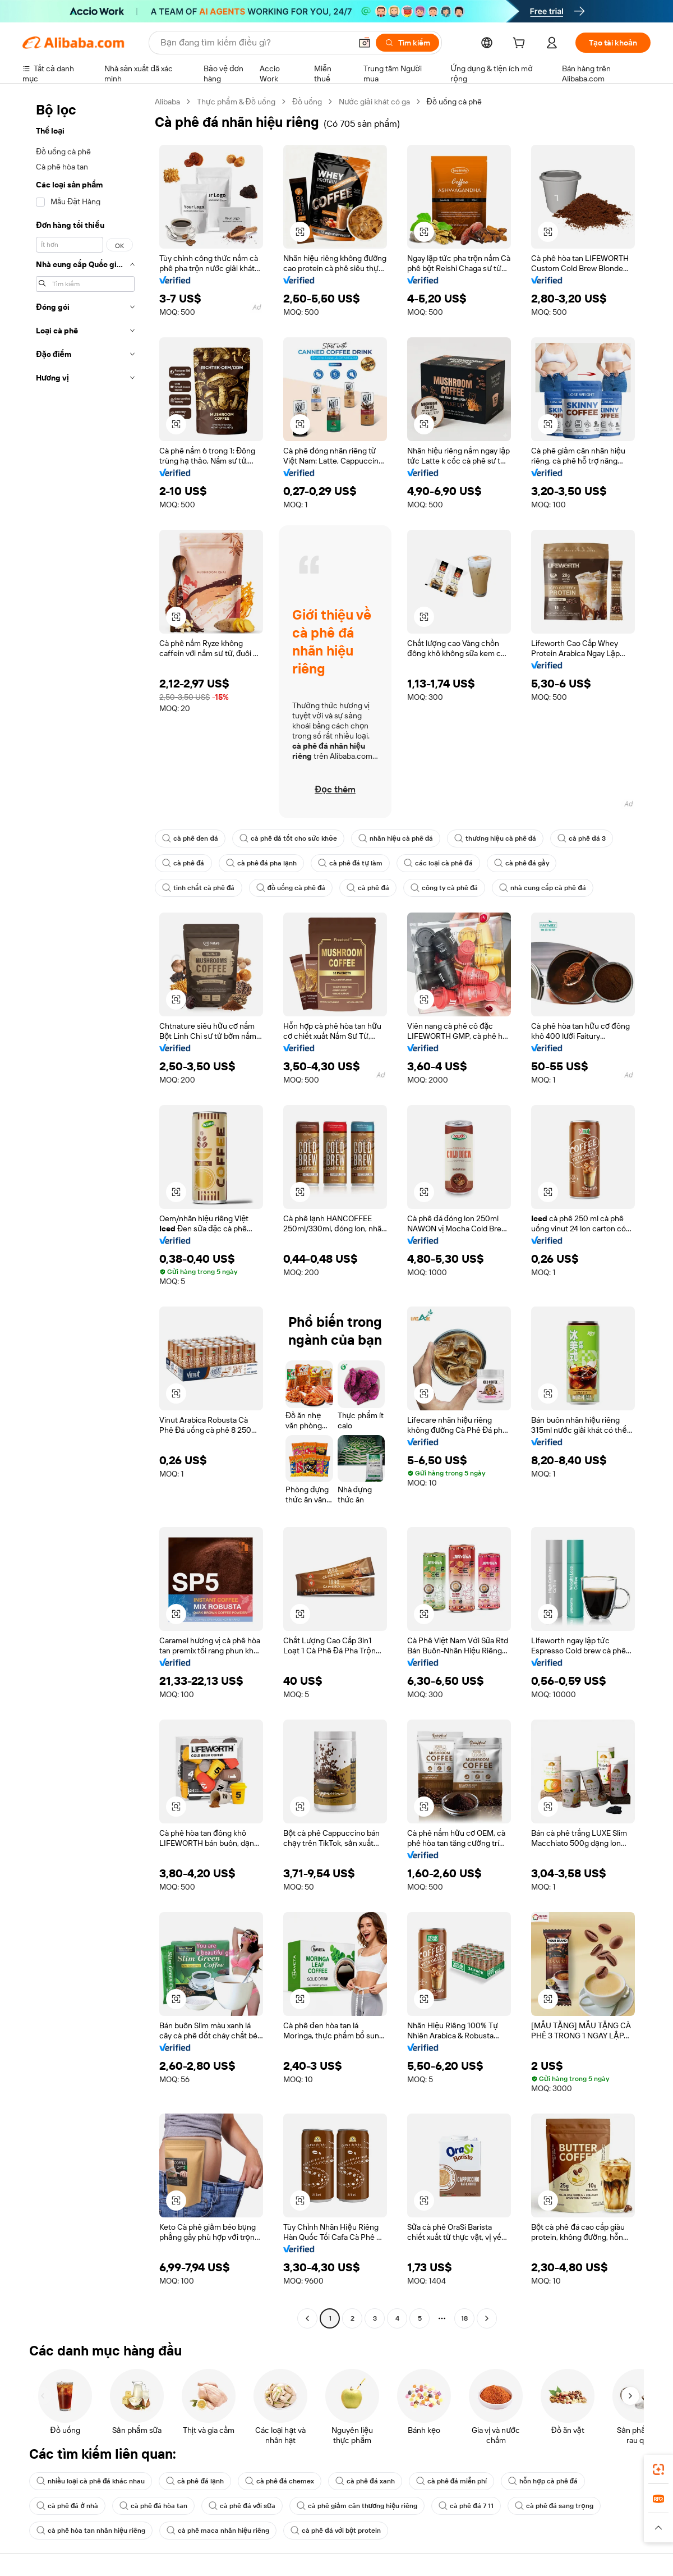 The width and height of the screenshot is (673, 2576). What do you see at coordinates (218, 2530) in the screenshot?
I see `cà phê maca nhãn hiệu riêng` at bounding box center [218, 2530].